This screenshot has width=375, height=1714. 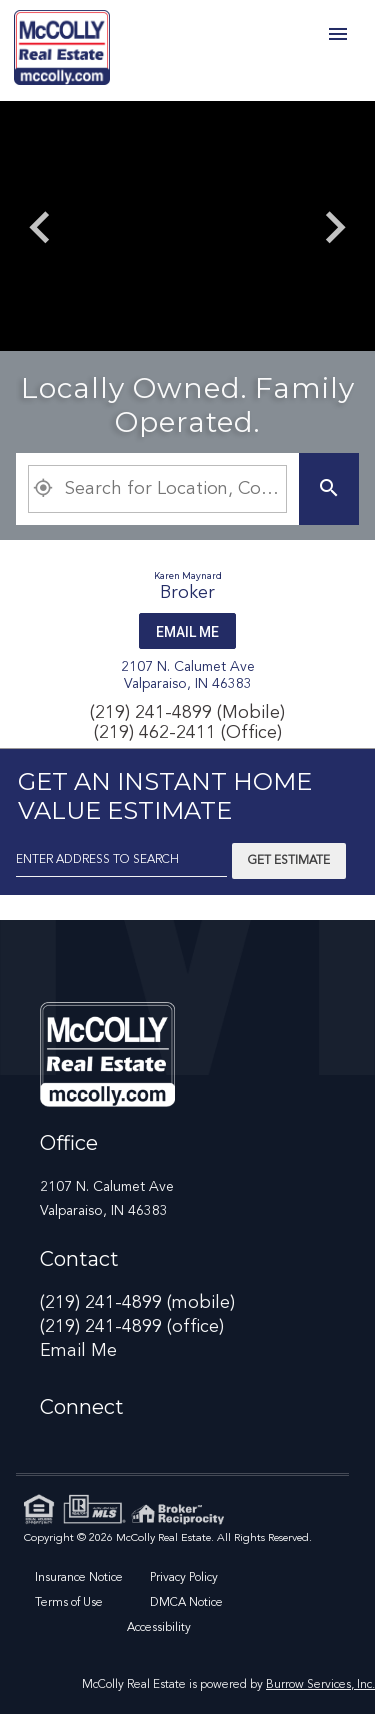 I want to click on Terms of Use, so click(x=69, y=1603).